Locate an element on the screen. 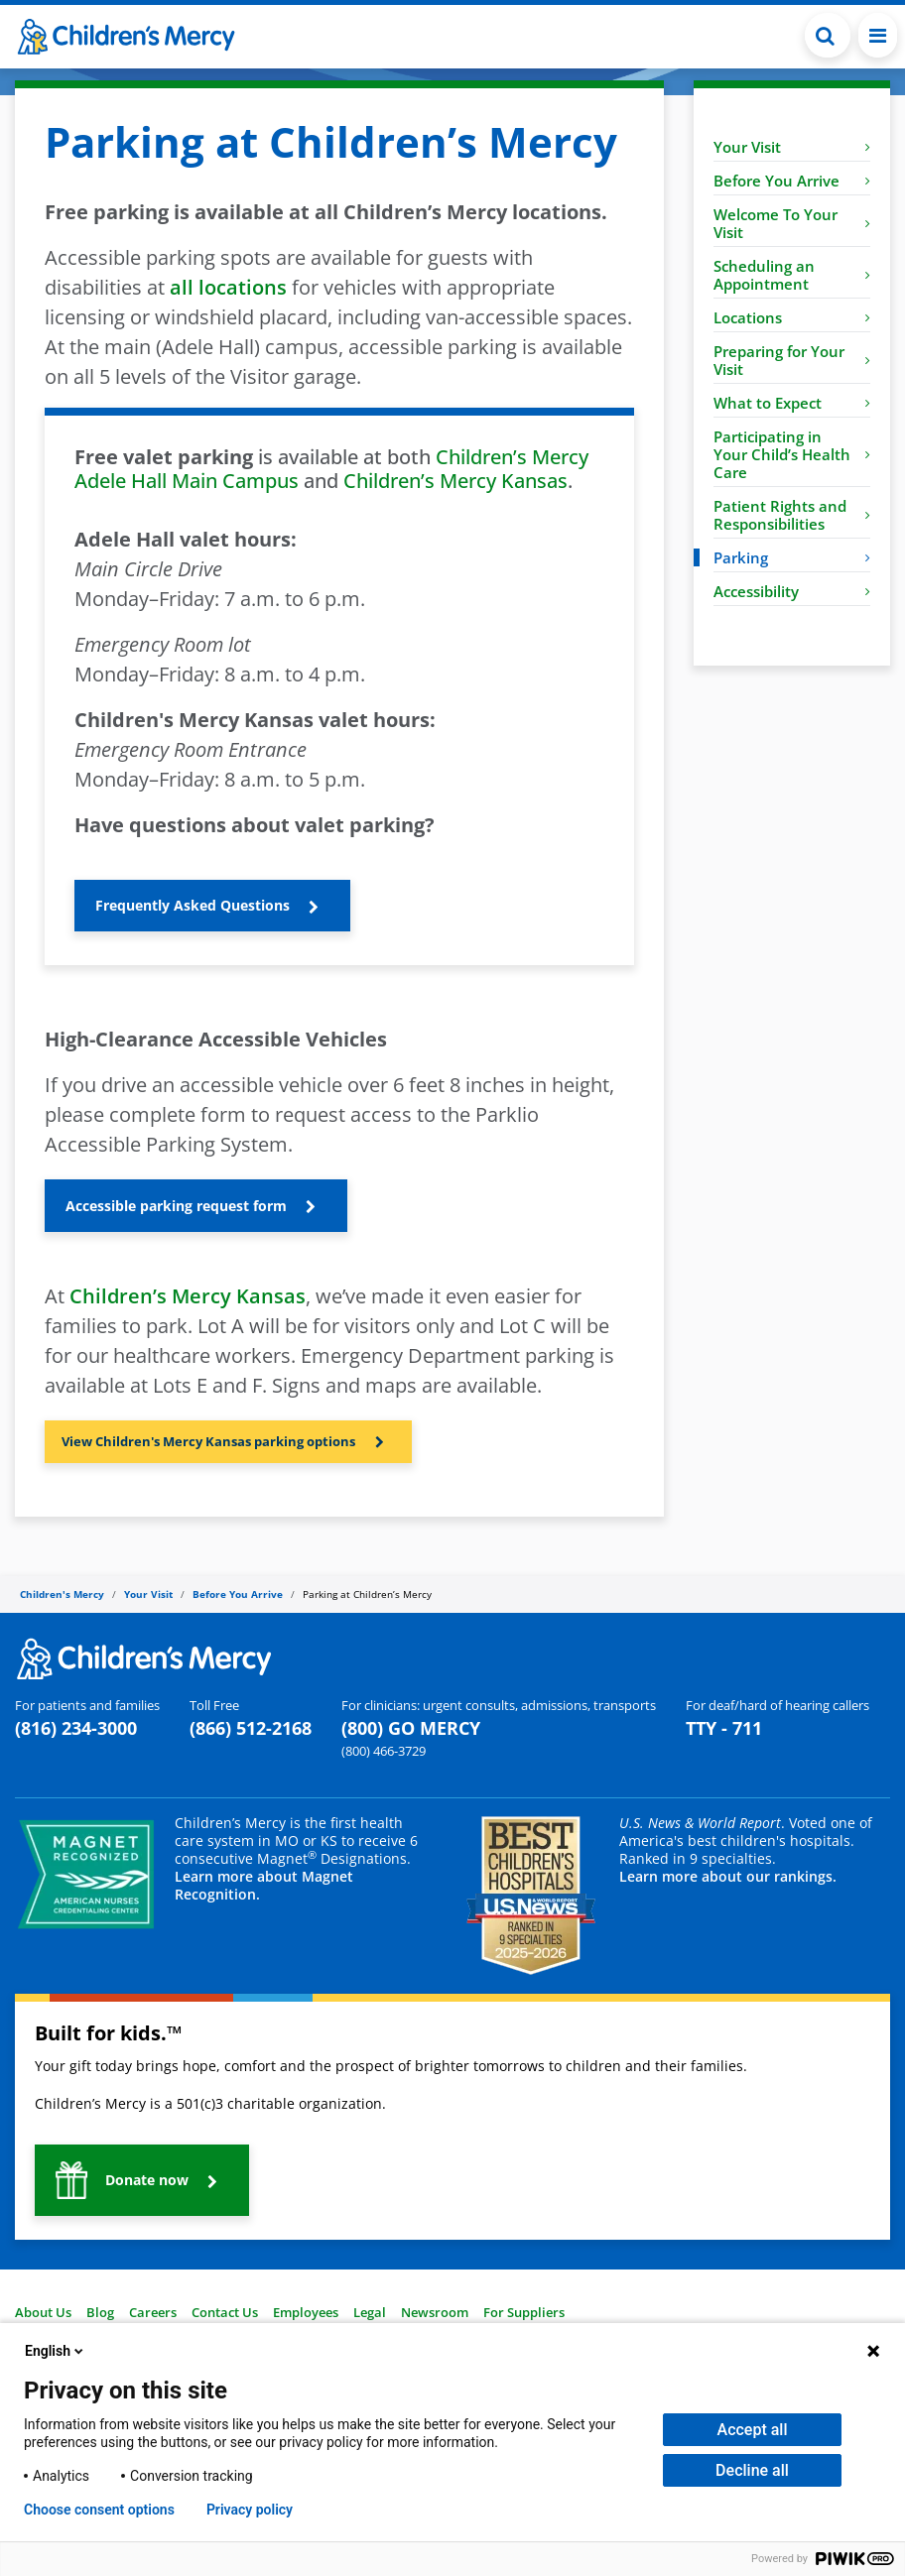 This screenshot has height=2576, width=905. Before You Arrive is located at coordinates (791, 180).